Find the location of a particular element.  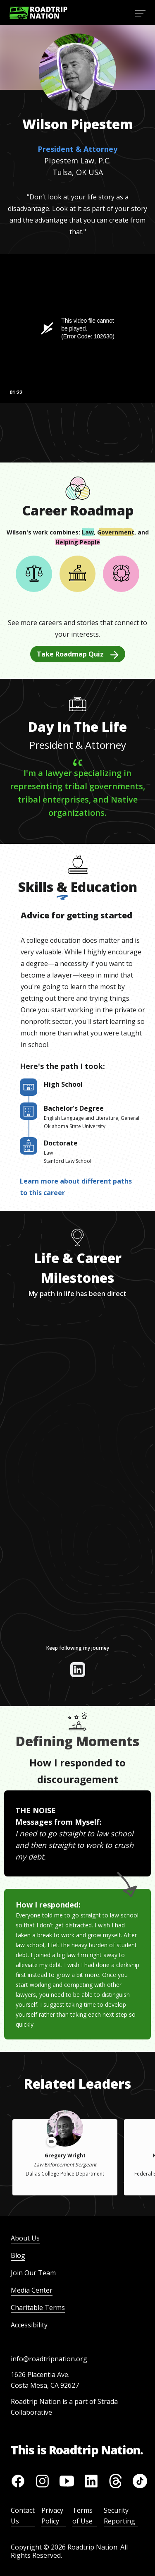

Terms of Use is located at coordinates (82, 2516).